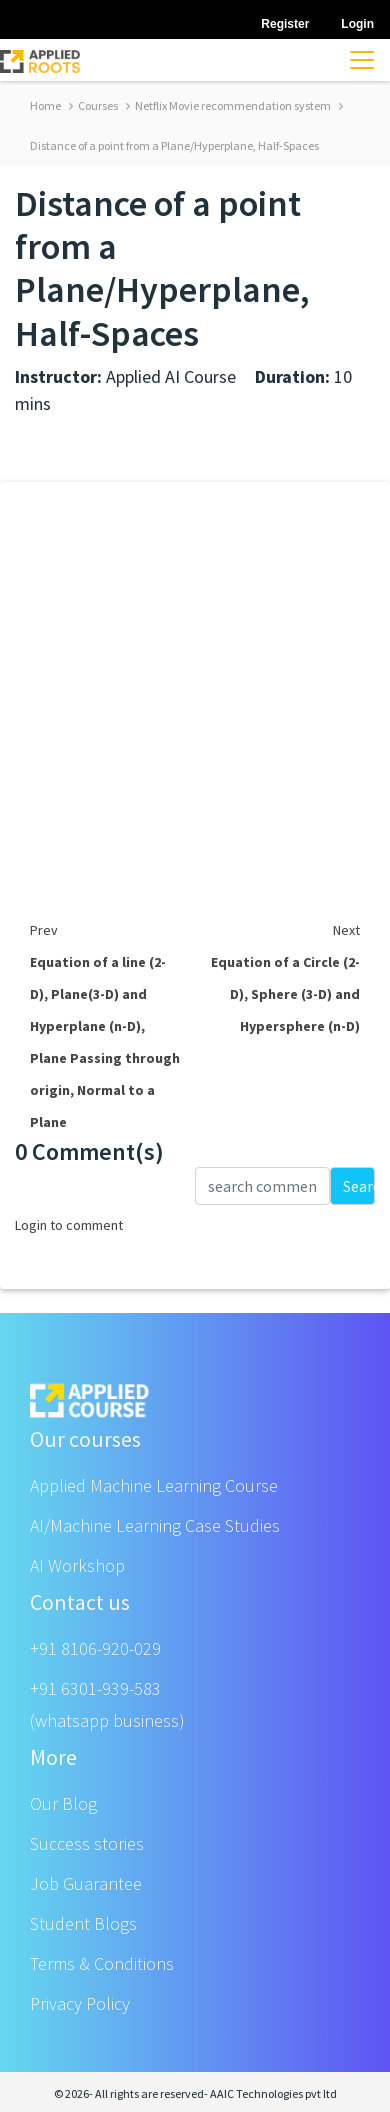 This screenshot has width=390, height=2112. What do you see at coordinates (362, 60) in the screenshot?
I see `[Toggle navigation]` at bounding box center [362, 60].